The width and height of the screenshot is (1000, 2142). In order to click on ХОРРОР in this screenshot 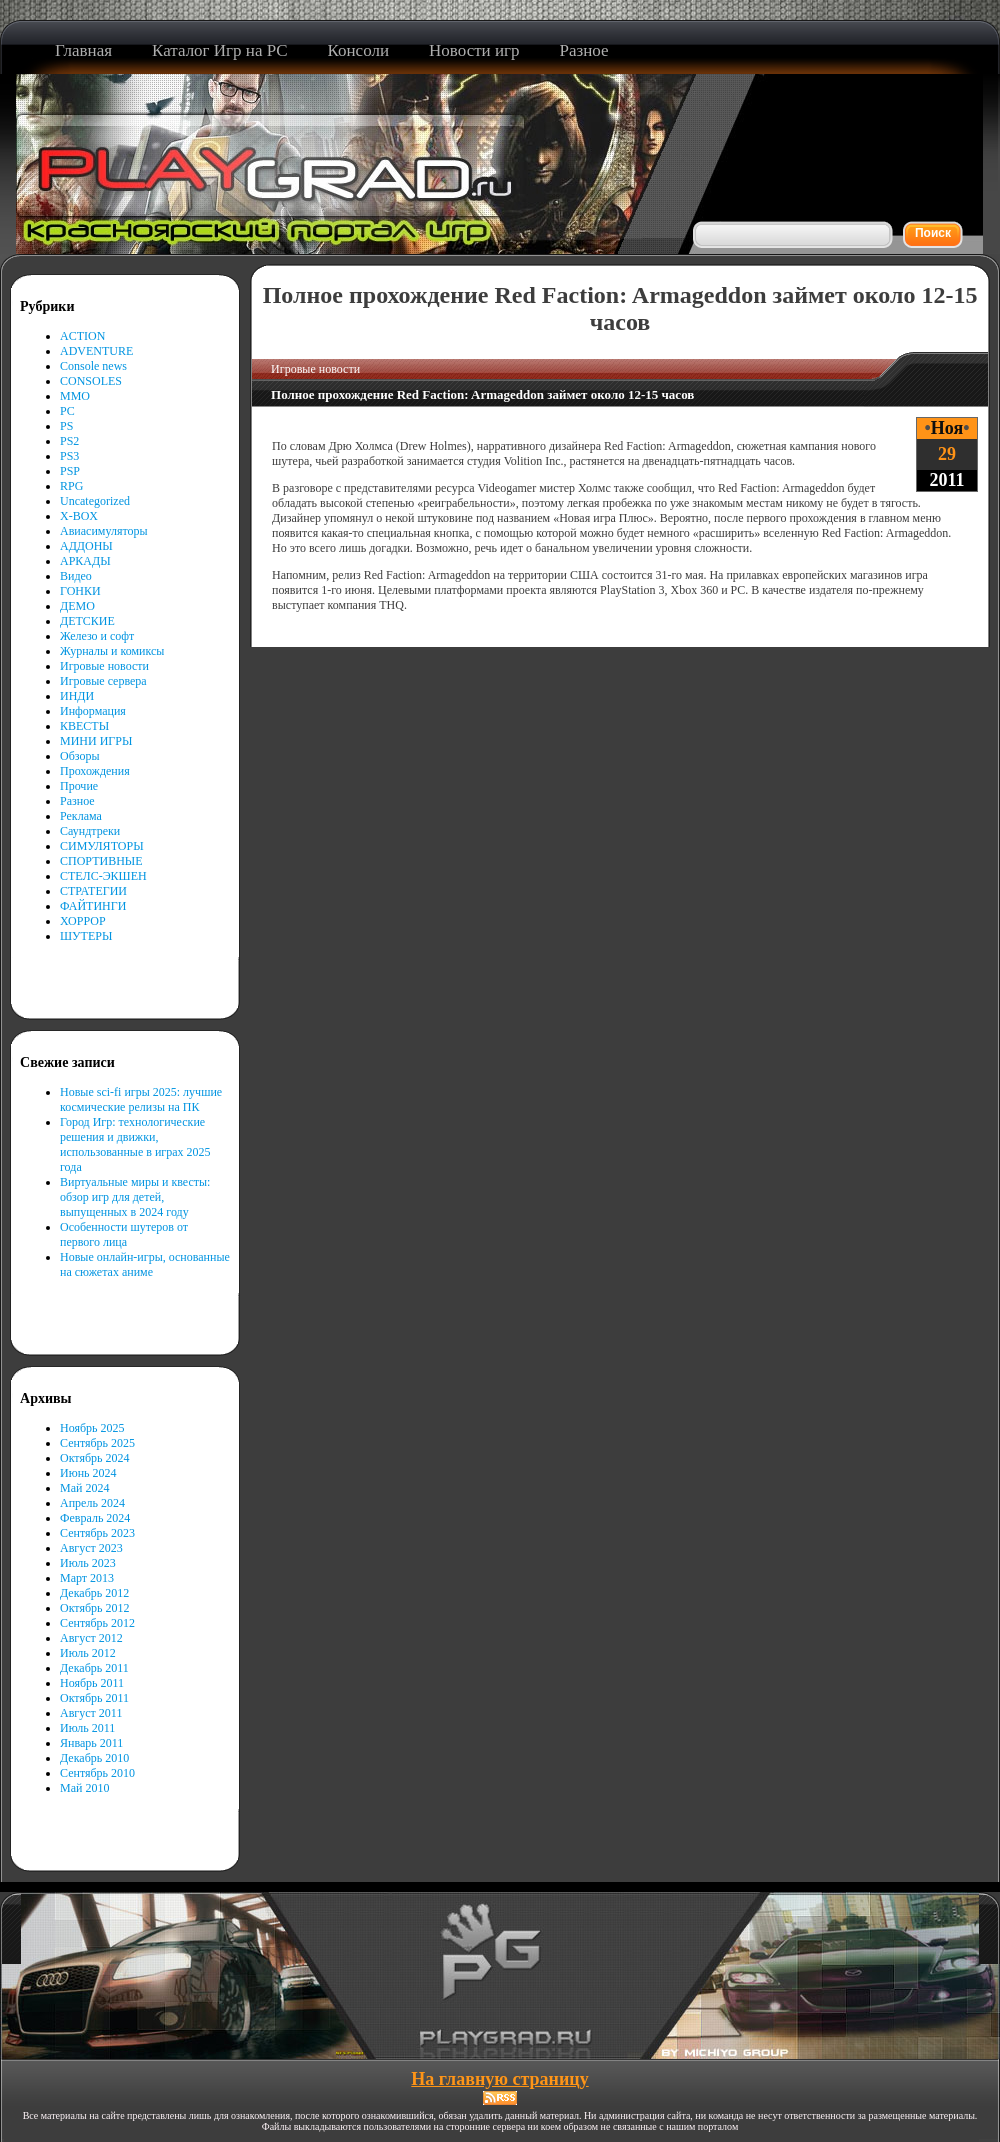, I will do `click(83, 921)`.